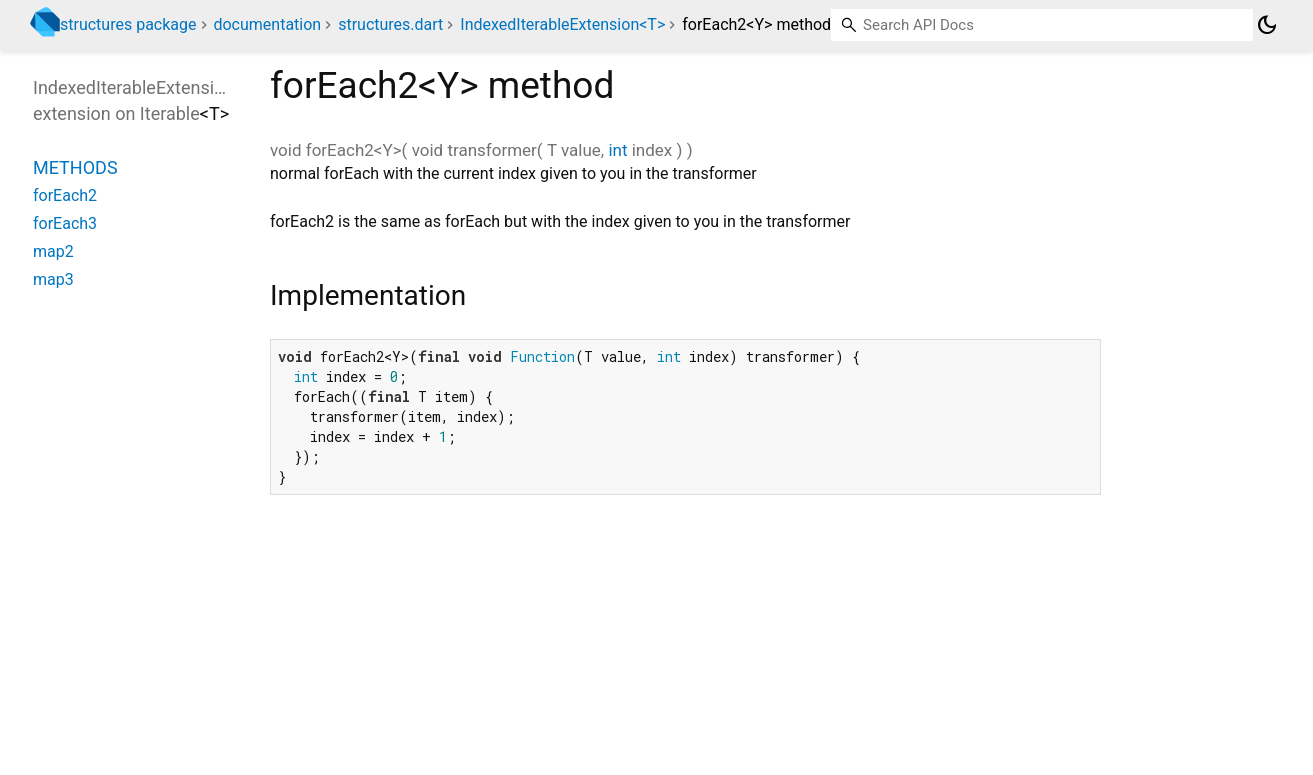 The width and height of the screenshot is (1313, 775). Describe the element at coordinates (53, 251) in the screenshot. I see `map2` at that location.